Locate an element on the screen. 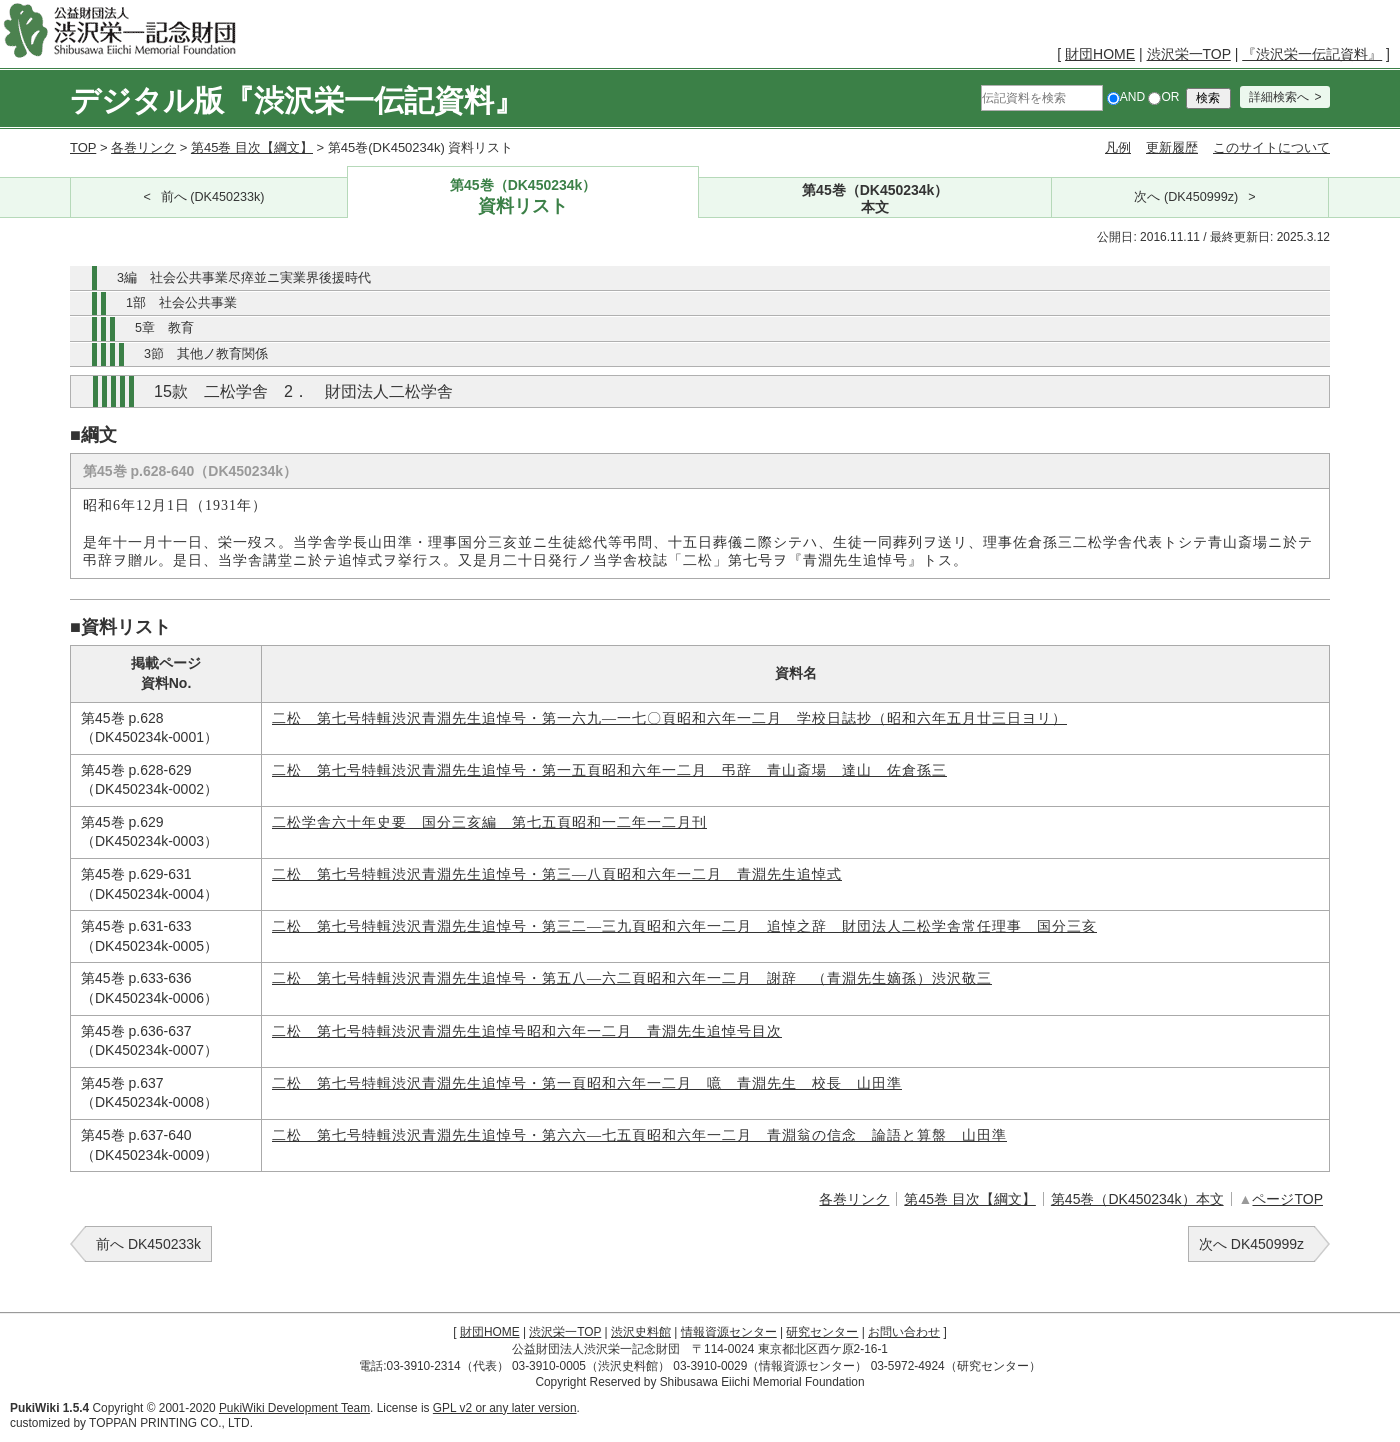  更新履歴 is located at coordinates (1172, 147).